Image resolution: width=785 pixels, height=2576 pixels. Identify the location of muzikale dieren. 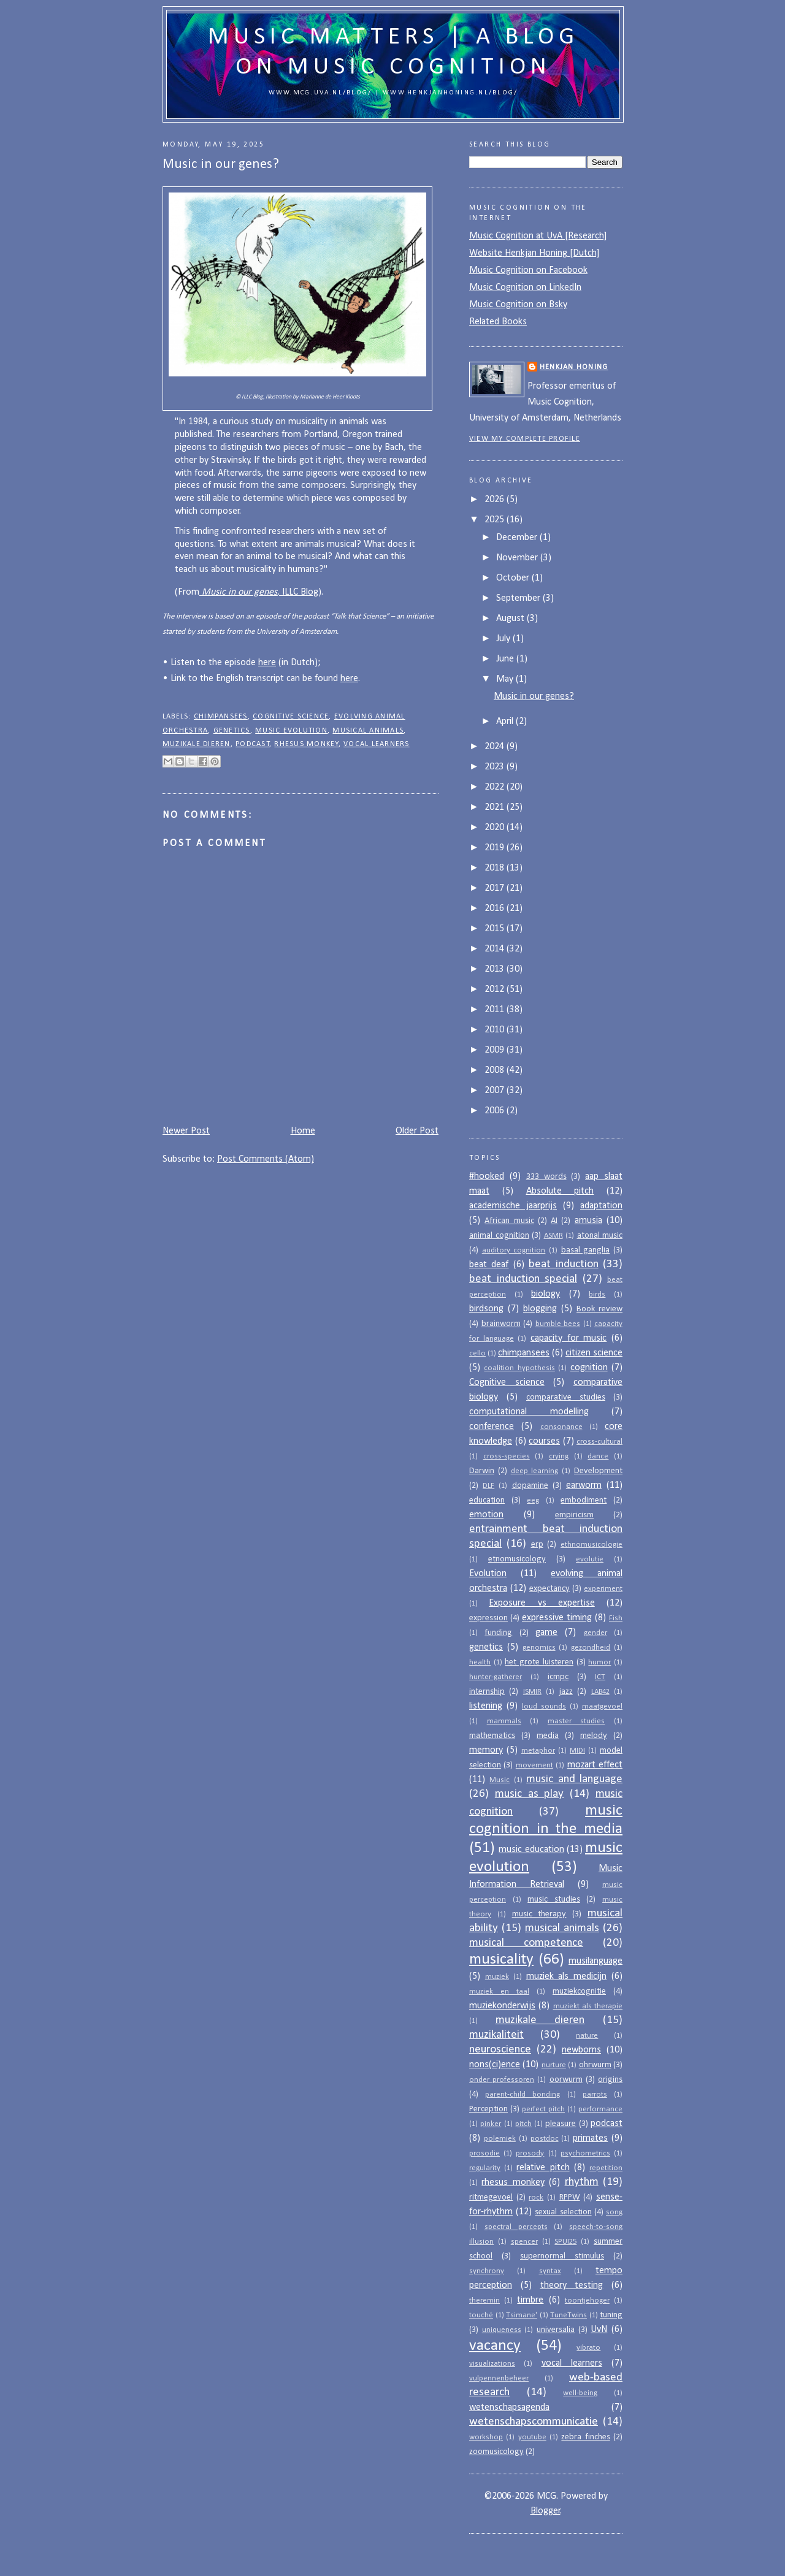
(197, 744).